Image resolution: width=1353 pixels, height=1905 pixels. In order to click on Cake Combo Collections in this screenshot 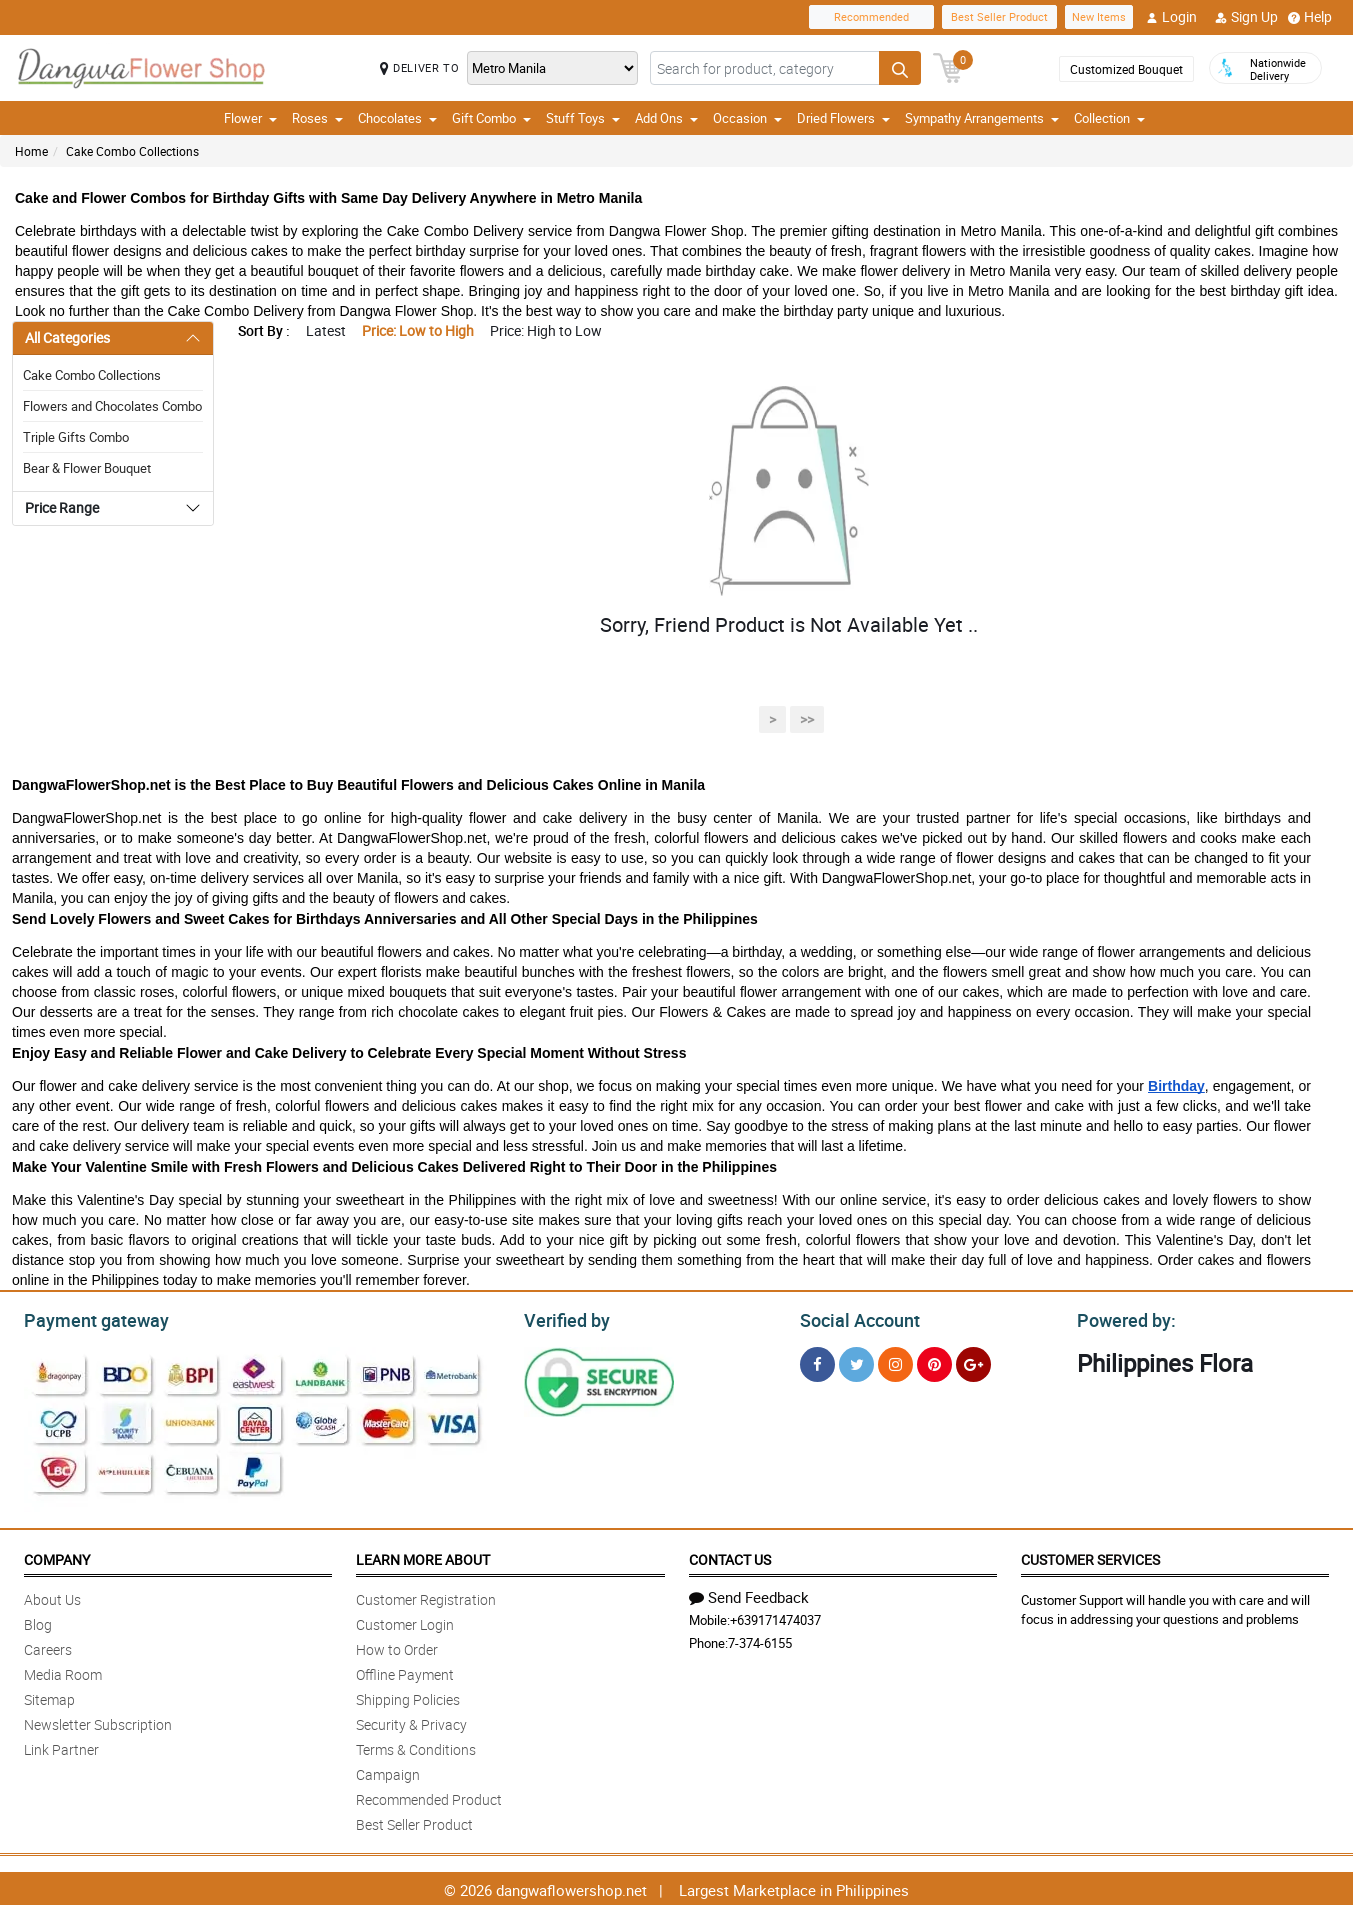, I will do `click(132, 151)`.